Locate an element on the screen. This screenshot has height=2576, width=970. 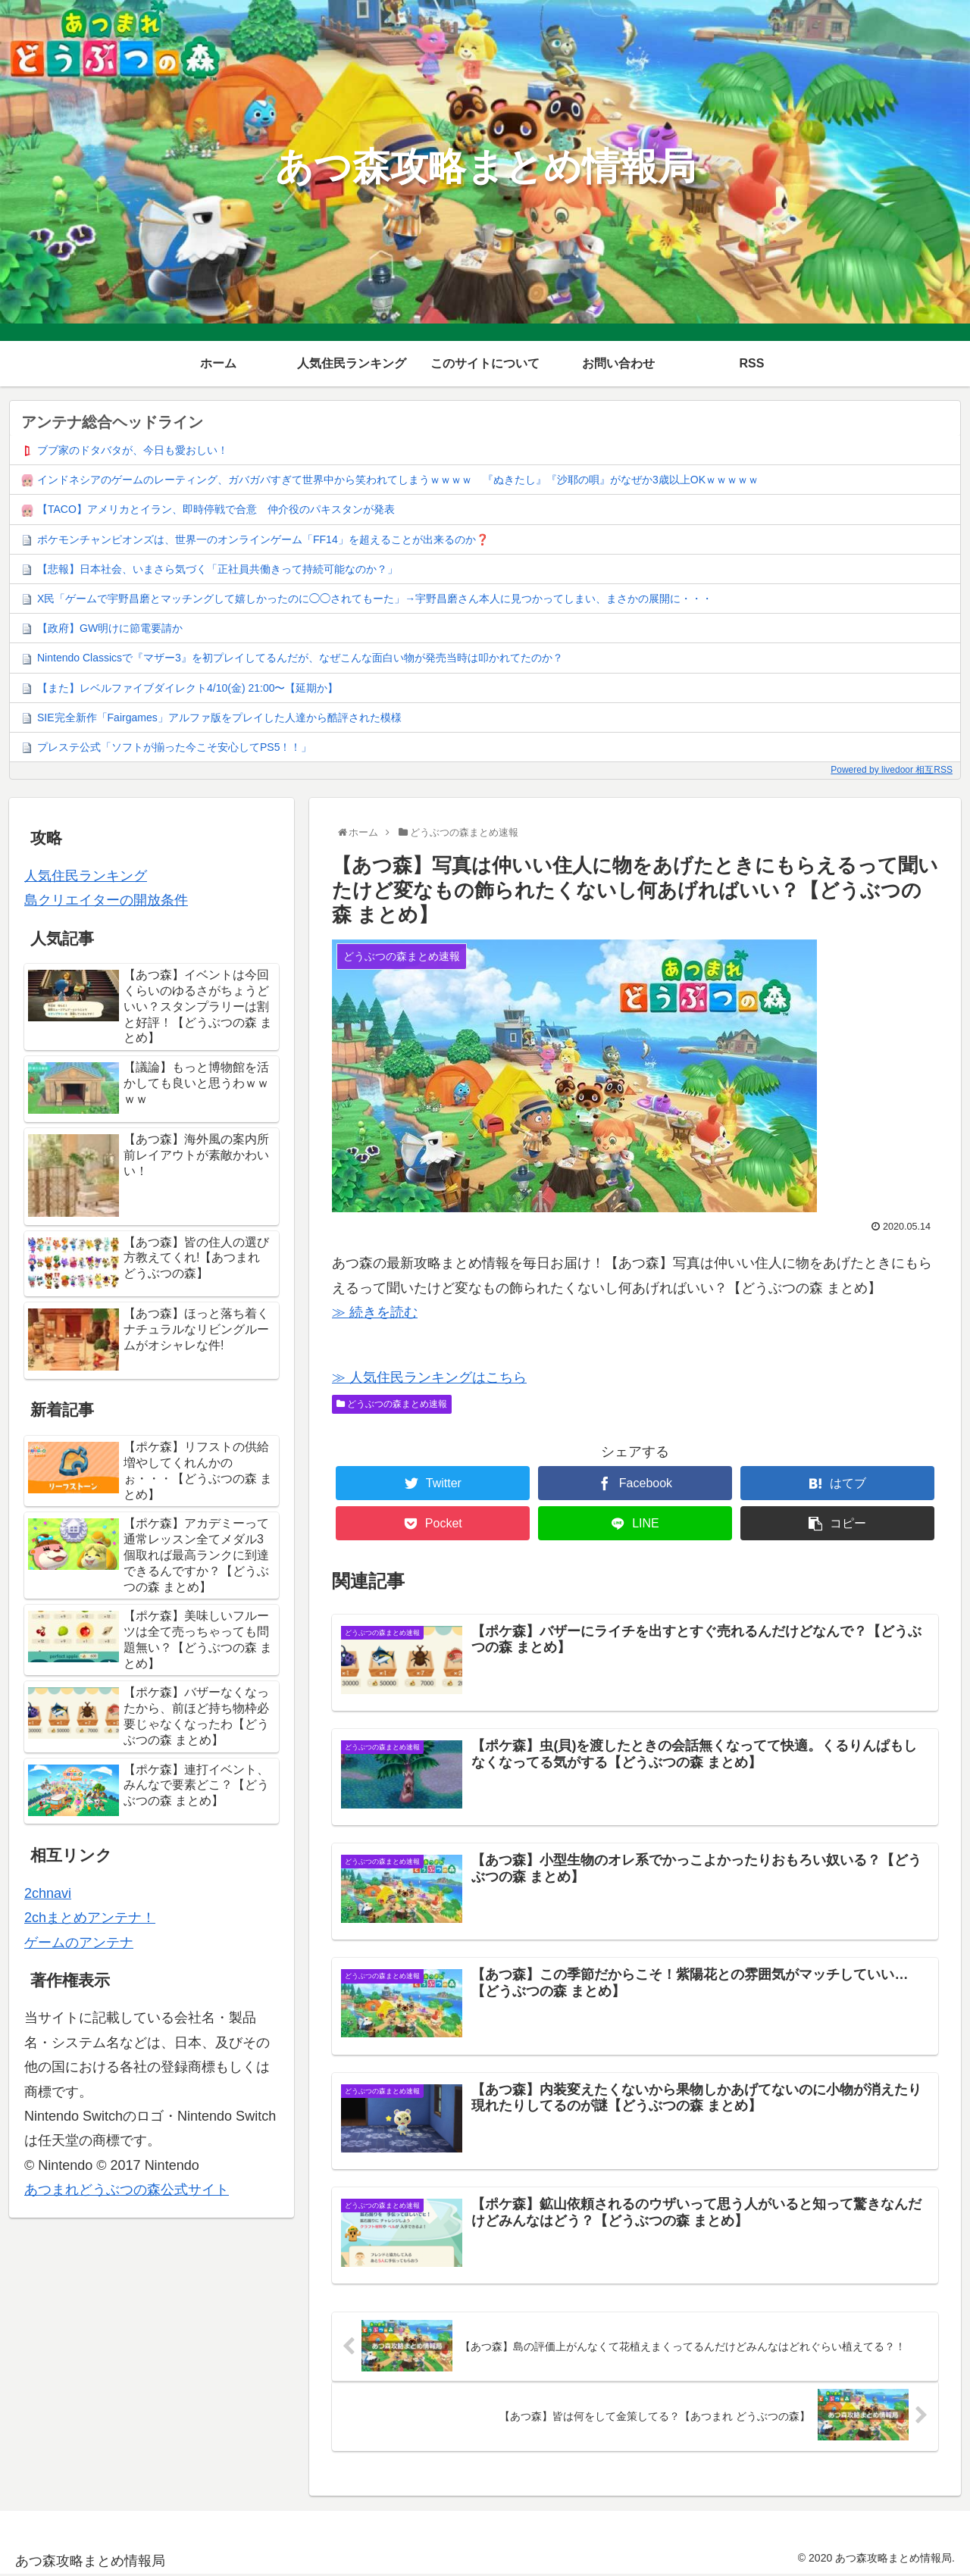
島クリエイターの開放条件 is located at coordinates (106, 900).